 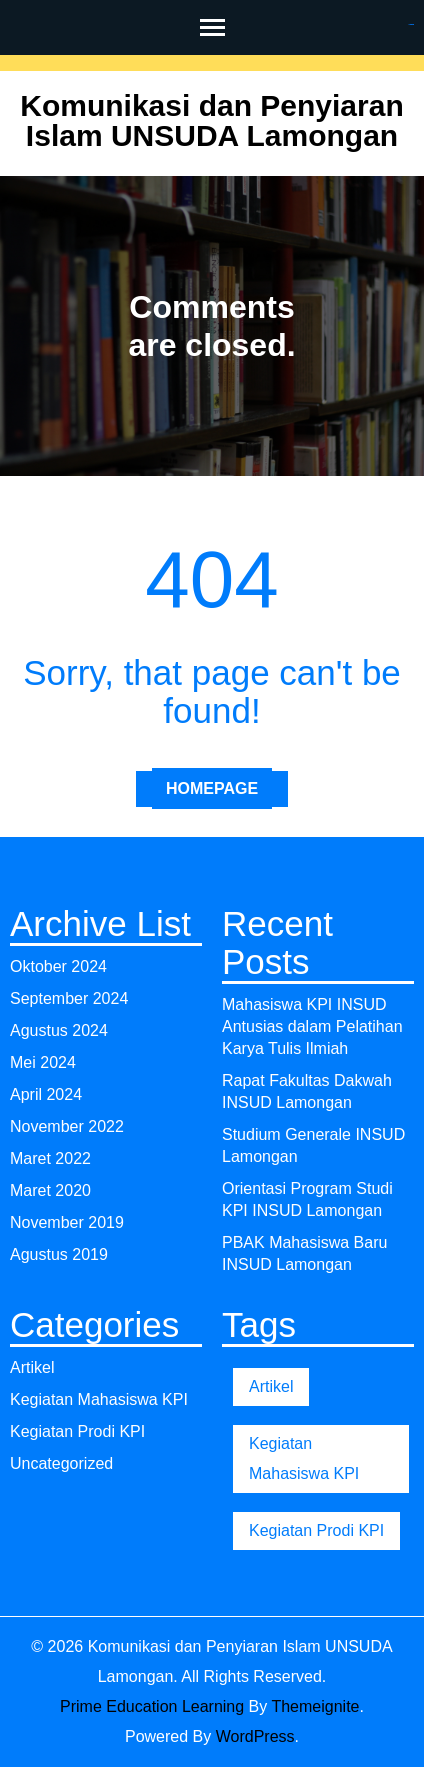 What do you see at coordinates (67, 1222) in the screenshot?
I see `November 2019` at bounding box center [67, 1222].